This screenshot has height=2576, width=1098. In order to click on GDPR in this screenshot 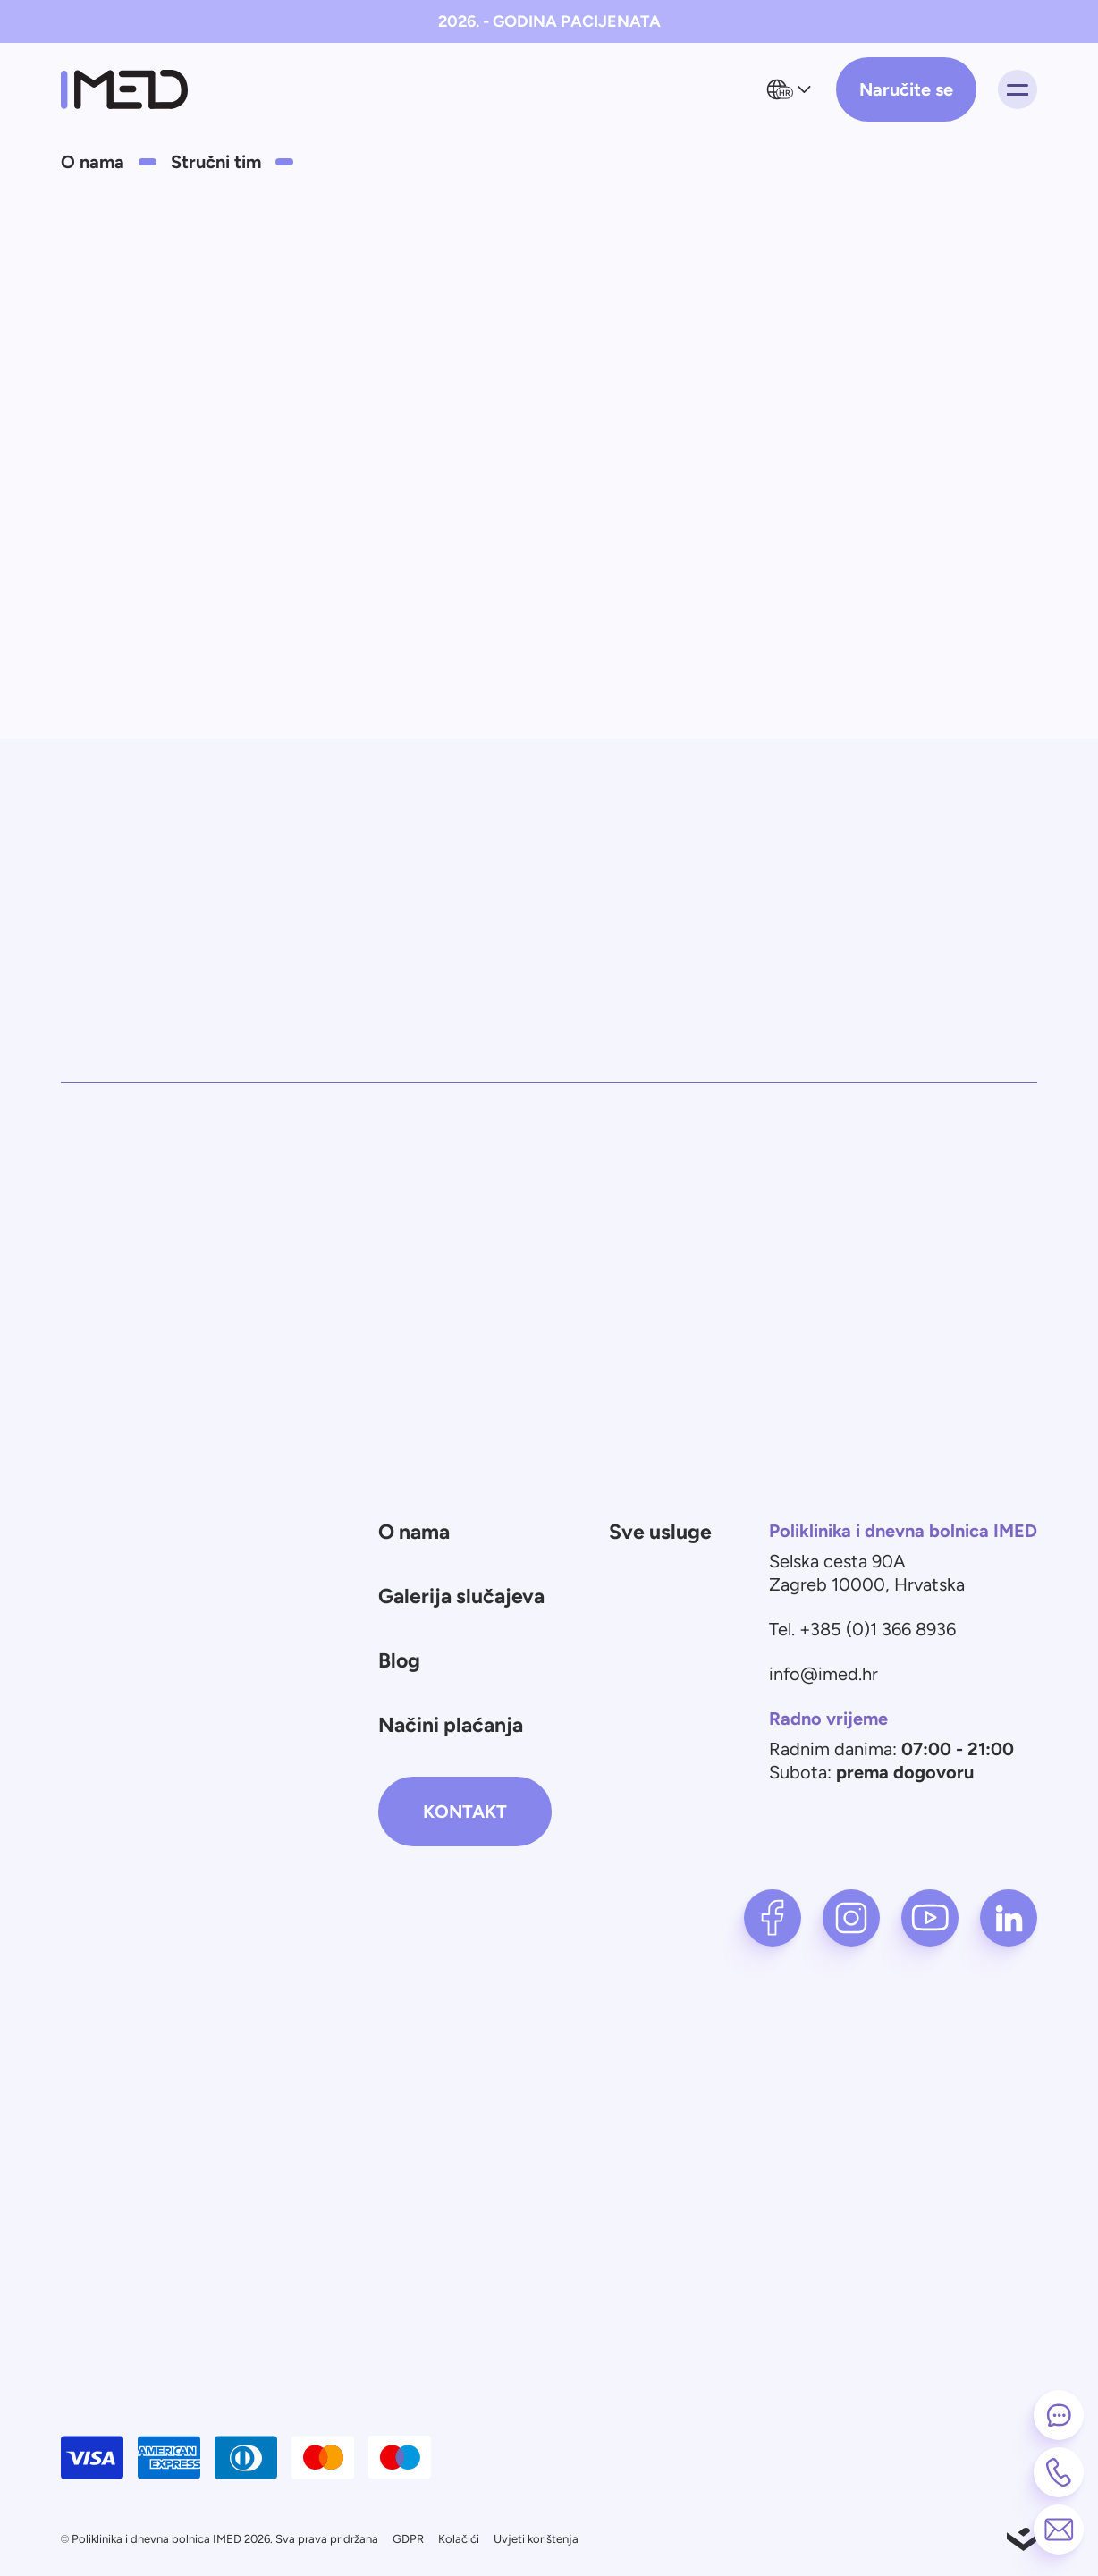, I will do `click(408, 2539)`.